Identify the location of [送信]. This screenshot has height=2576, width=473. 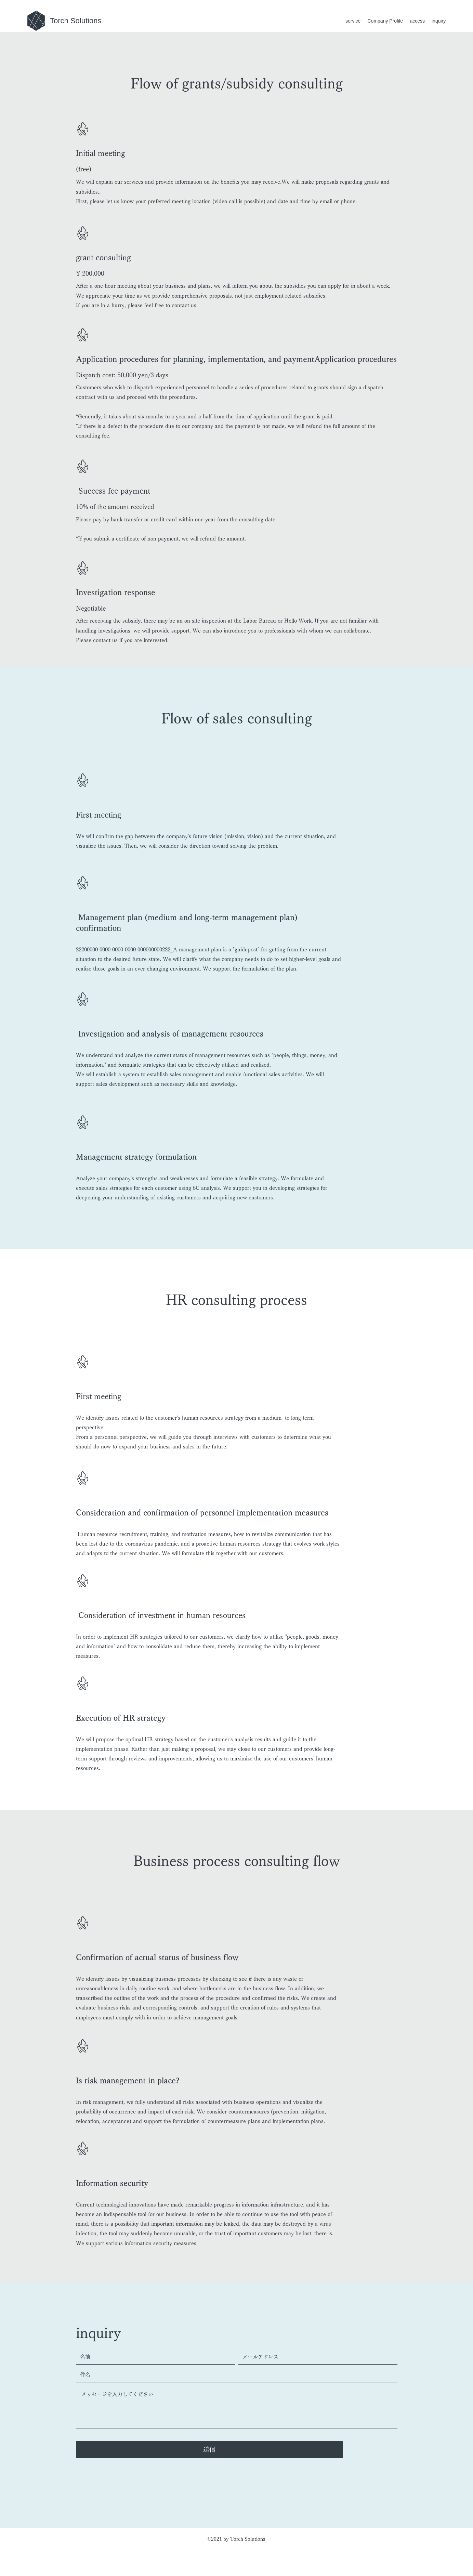
(209, 2449).